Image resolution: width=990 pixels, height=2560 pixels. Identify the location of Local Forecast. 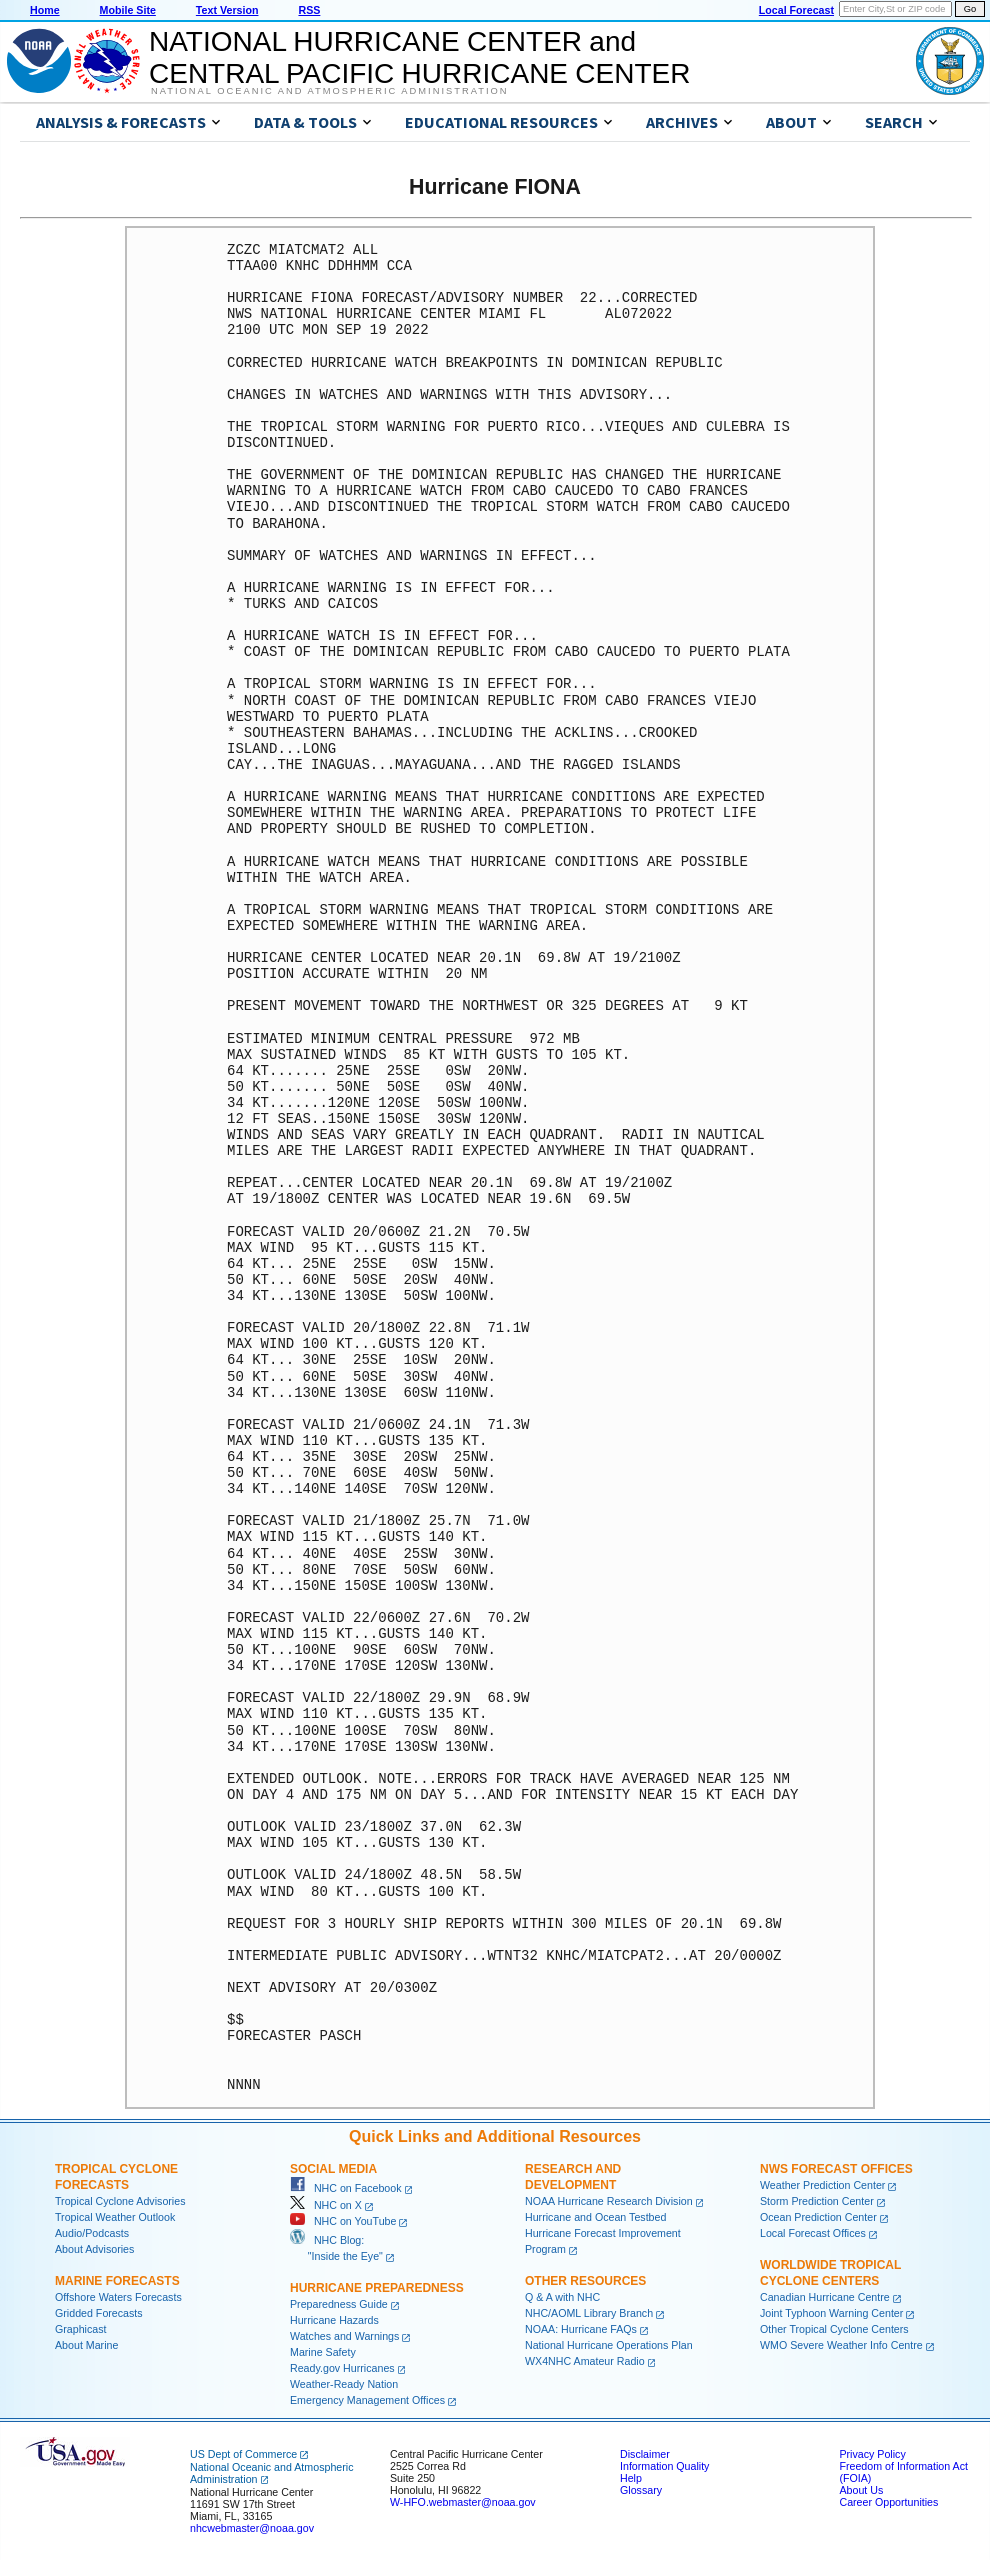
(796, 10).